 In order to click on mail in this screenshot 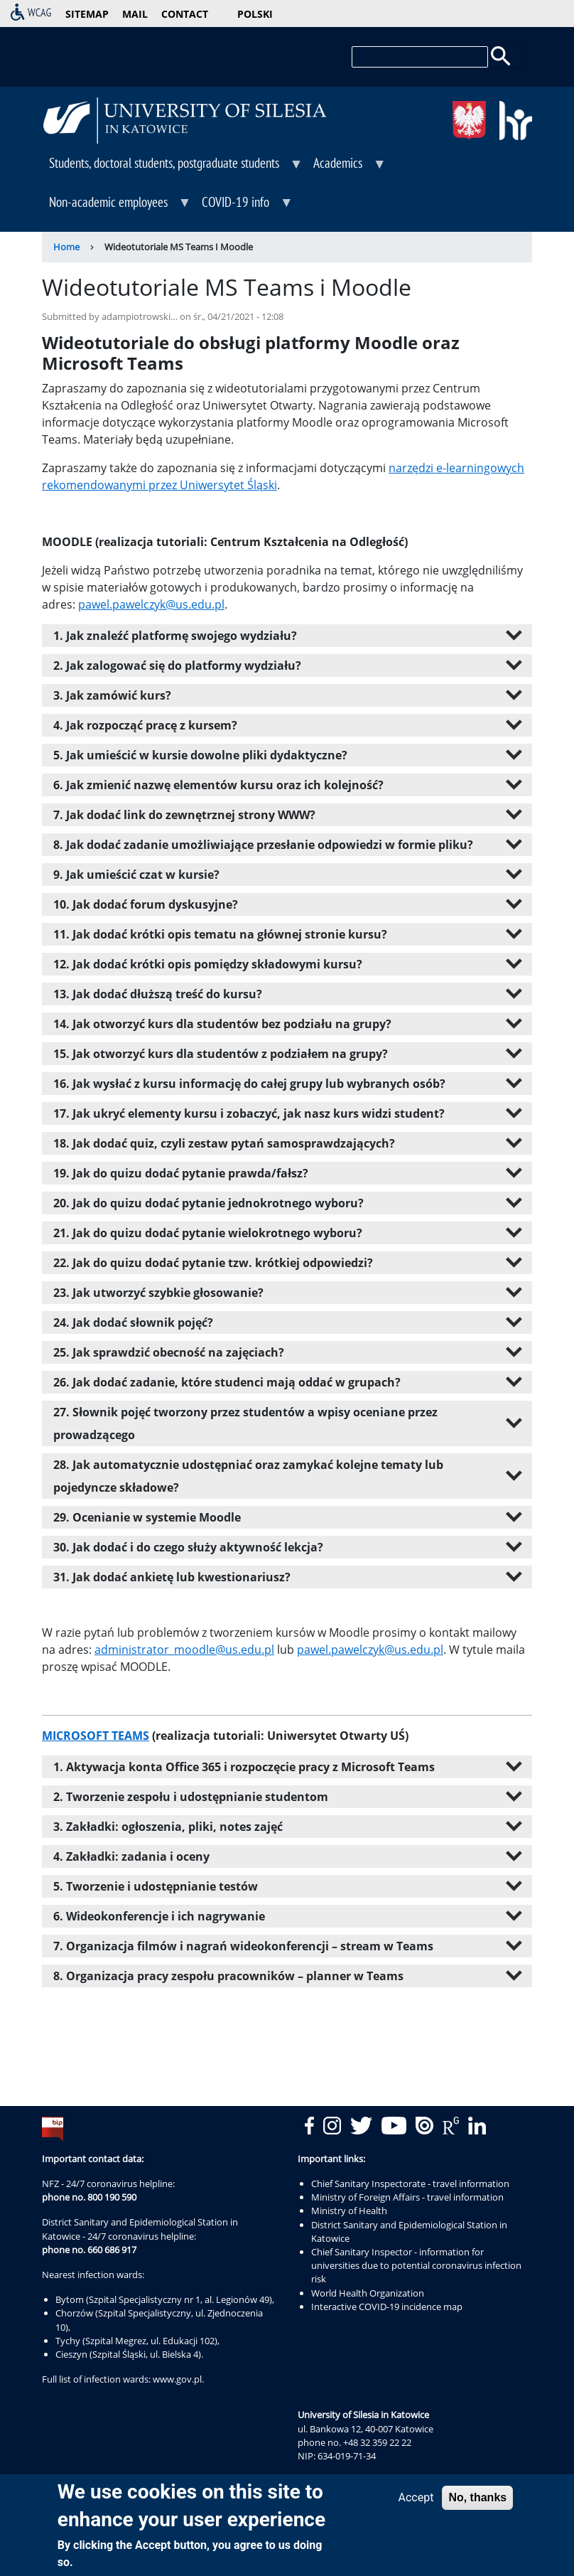, I will do `click(135, 14)`.